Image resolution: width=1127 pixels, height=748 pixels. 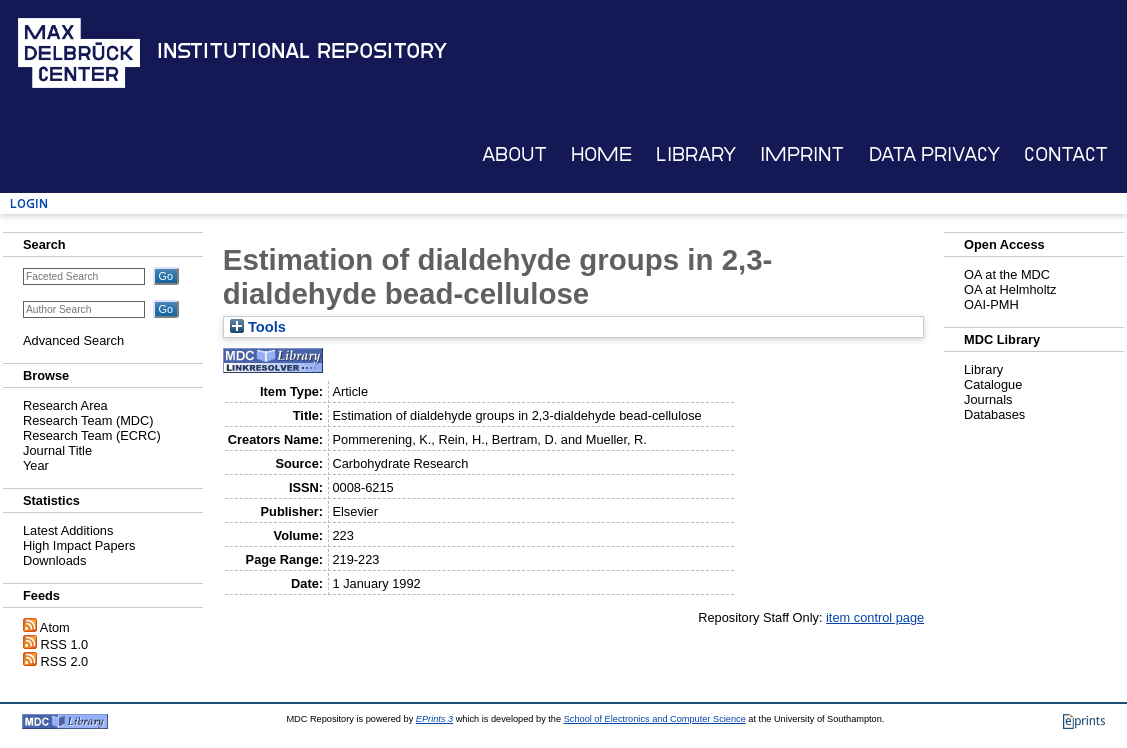 What do you see at coordinates (68, 530) in the screenshot?
I see `Latest Additions` at bounding box center [68, 530].